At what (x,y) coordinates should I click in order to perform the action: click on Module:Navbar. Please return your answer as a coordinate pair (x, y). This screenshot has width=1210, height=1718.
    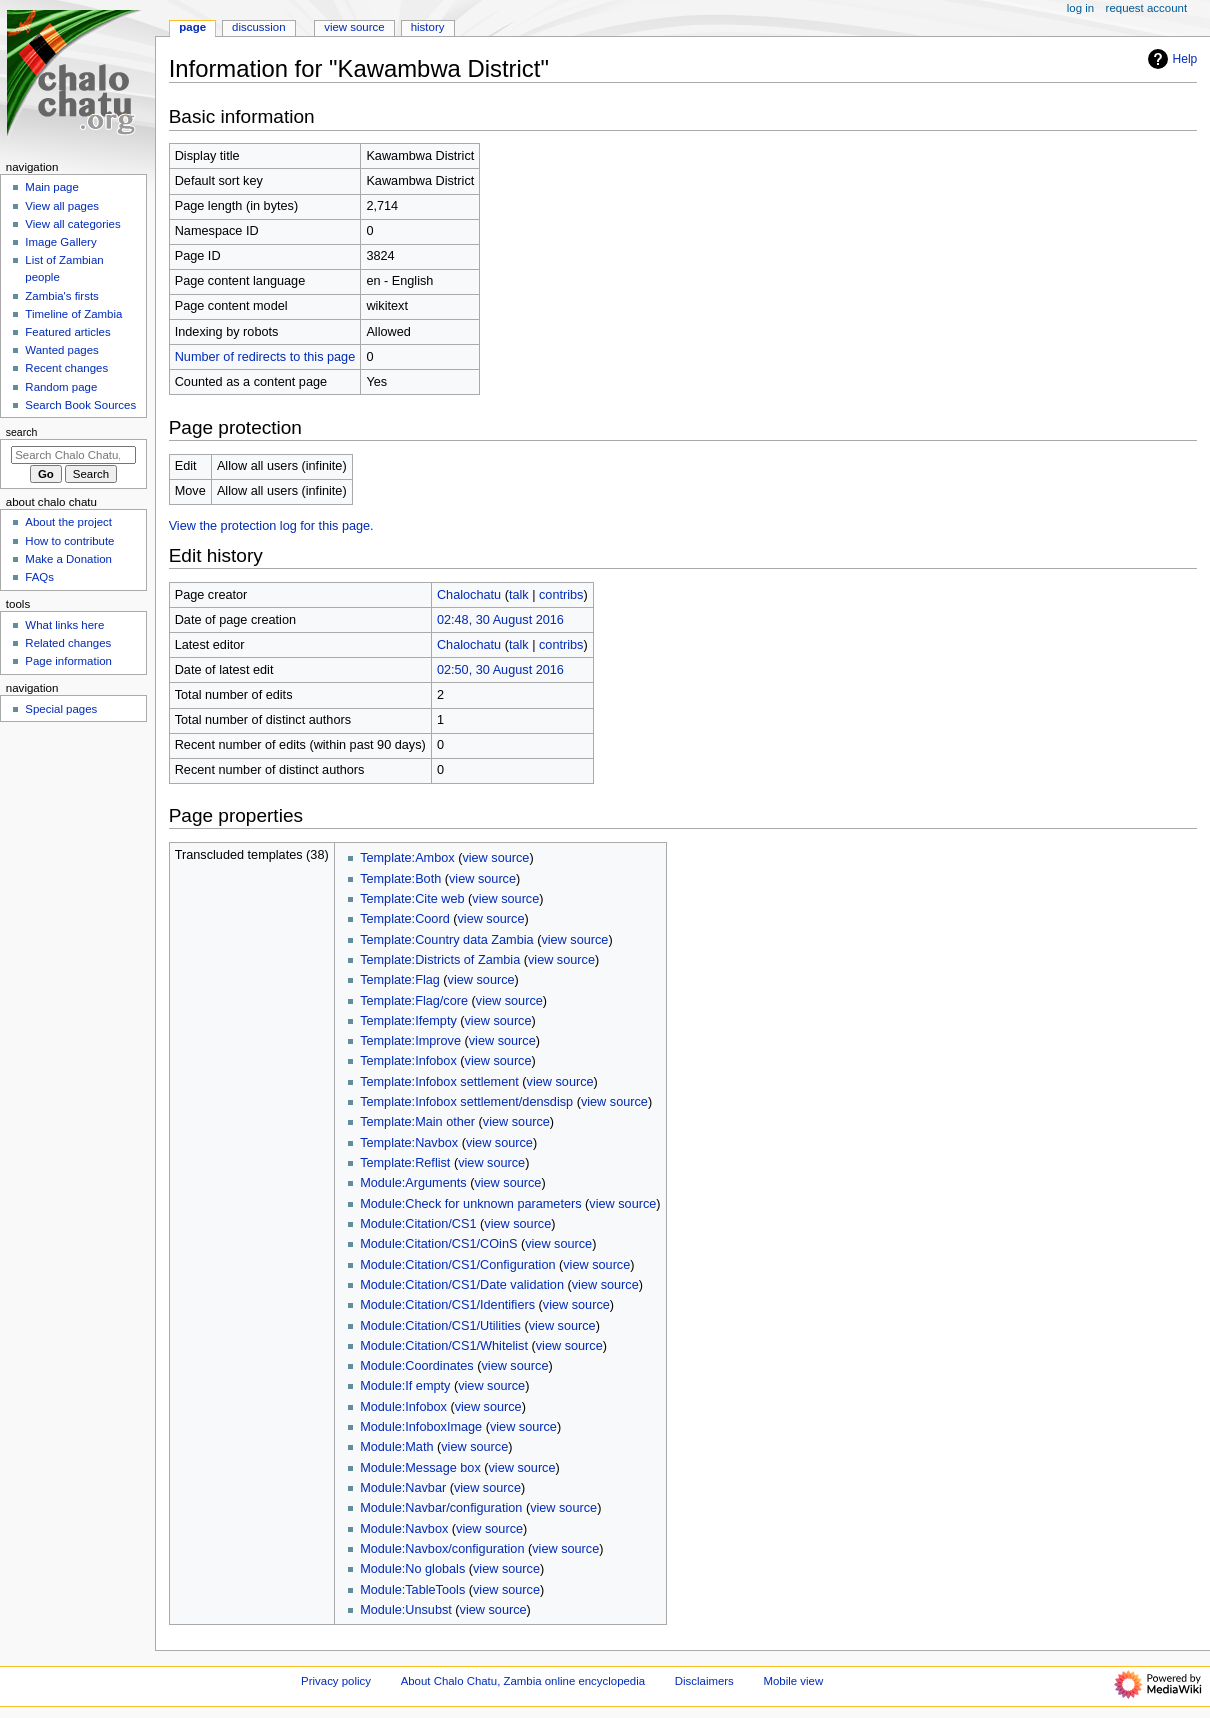
    Looking at the image, I should click on (403, 1488).